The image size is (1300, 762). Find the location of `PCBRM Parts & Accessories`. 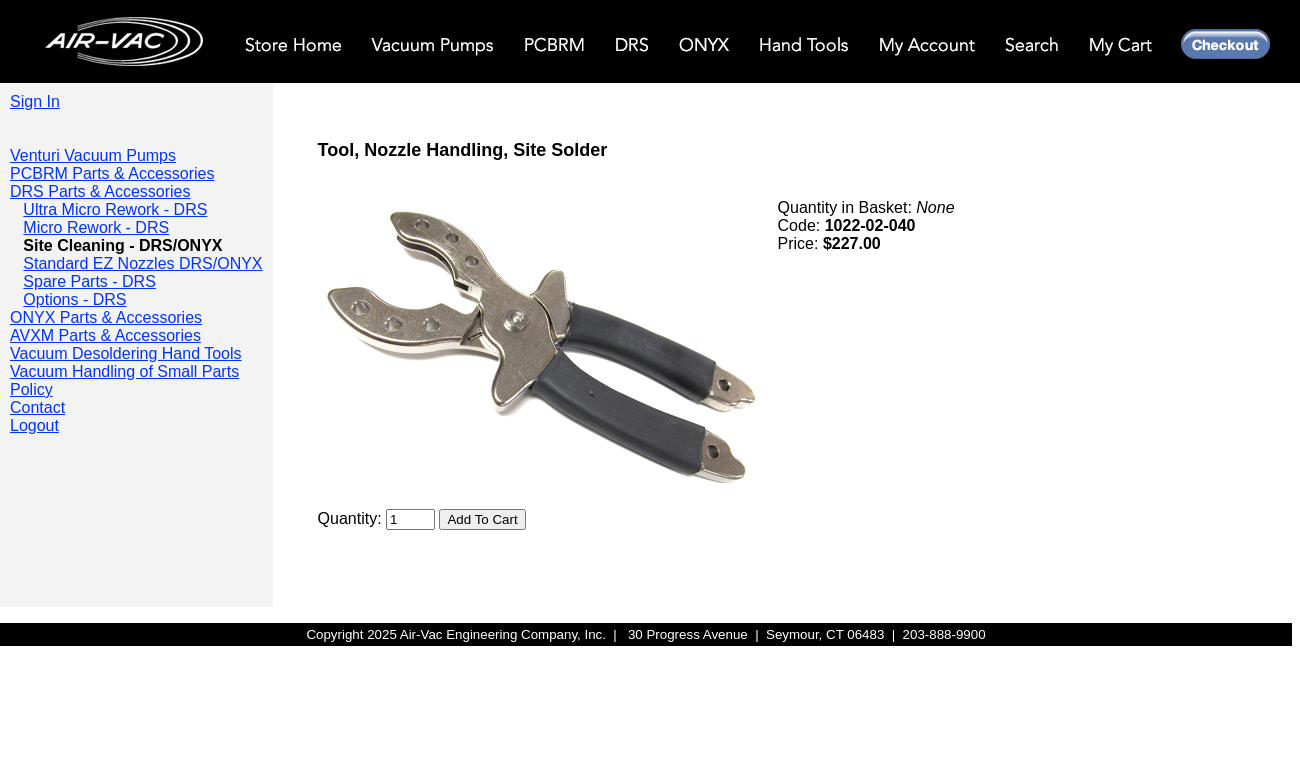

PCBRM Parts & Accessories is located at coordinates (112, 173).